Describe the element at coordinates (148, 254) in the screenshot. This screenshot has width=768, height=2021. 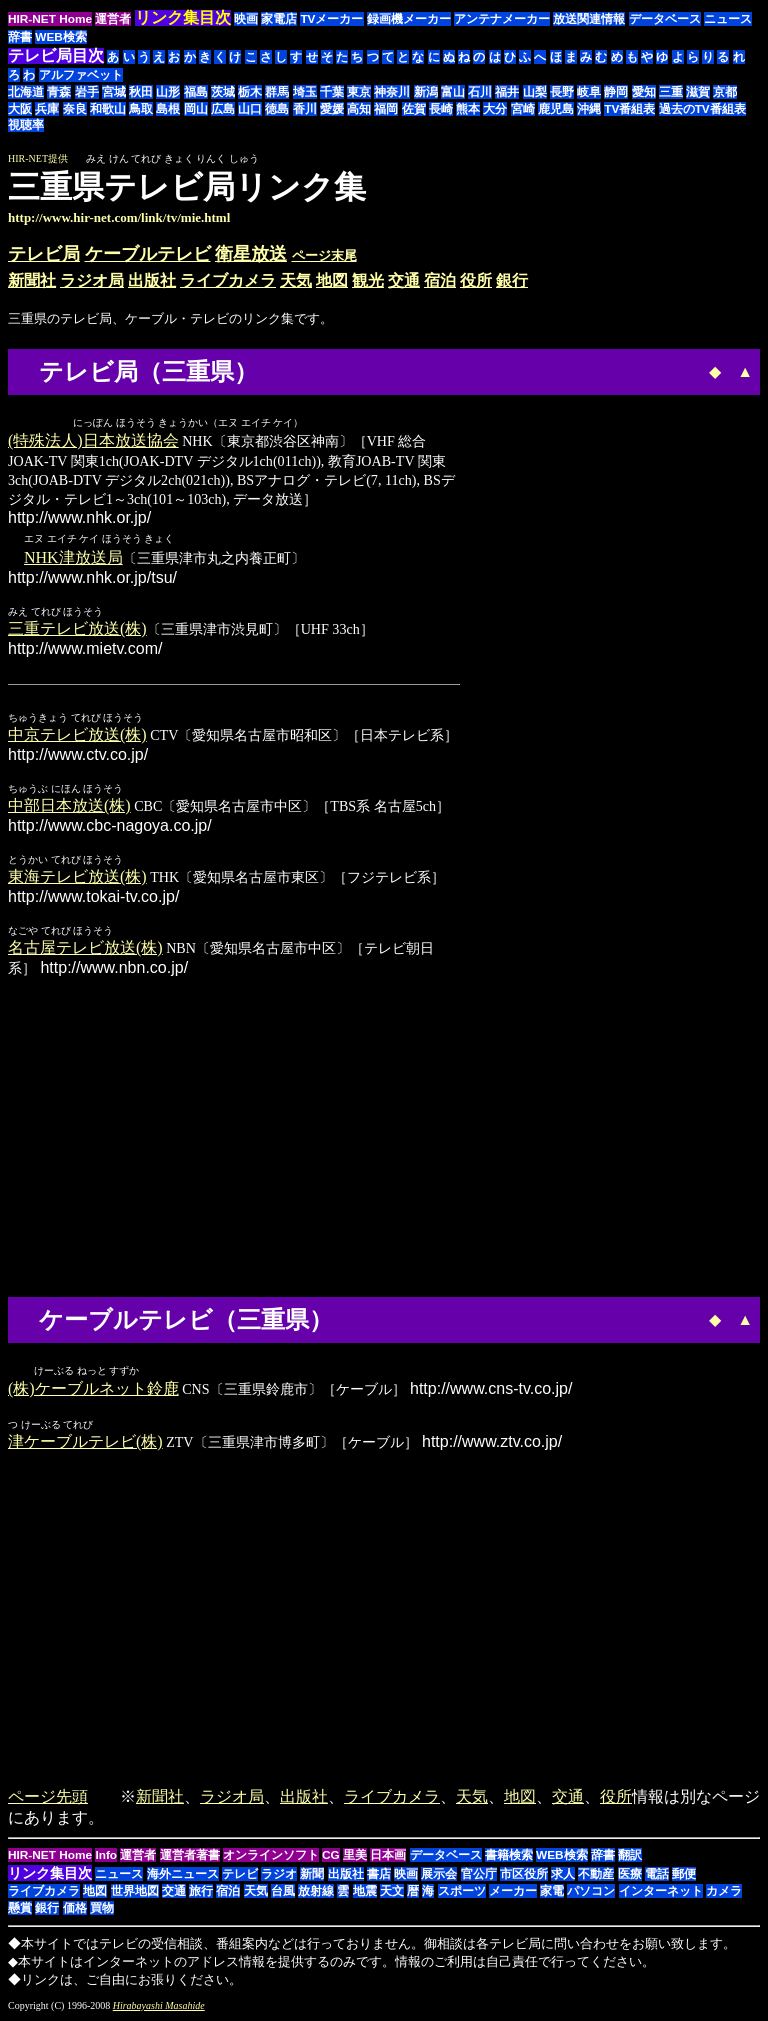
I see `ケーブルテレビ` at that location.